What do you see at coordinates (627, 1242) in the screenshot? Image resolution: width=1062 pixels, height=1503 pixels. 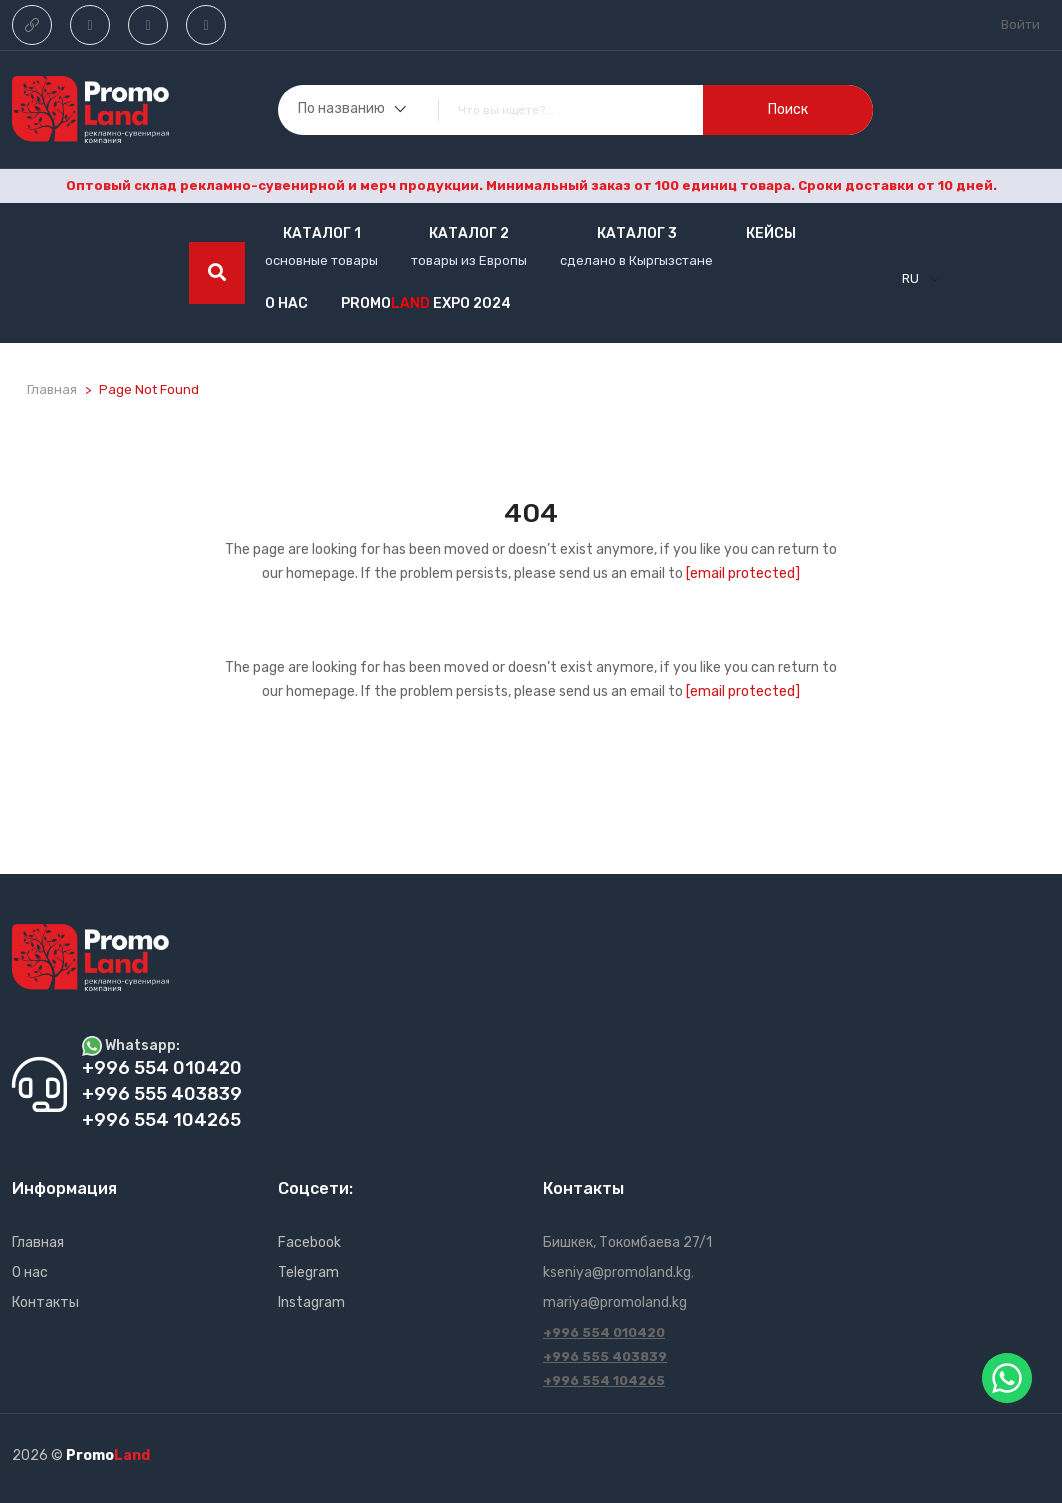 I see `Бишкек, Токомбаева 27/1` at bounding box center [627, 1242].